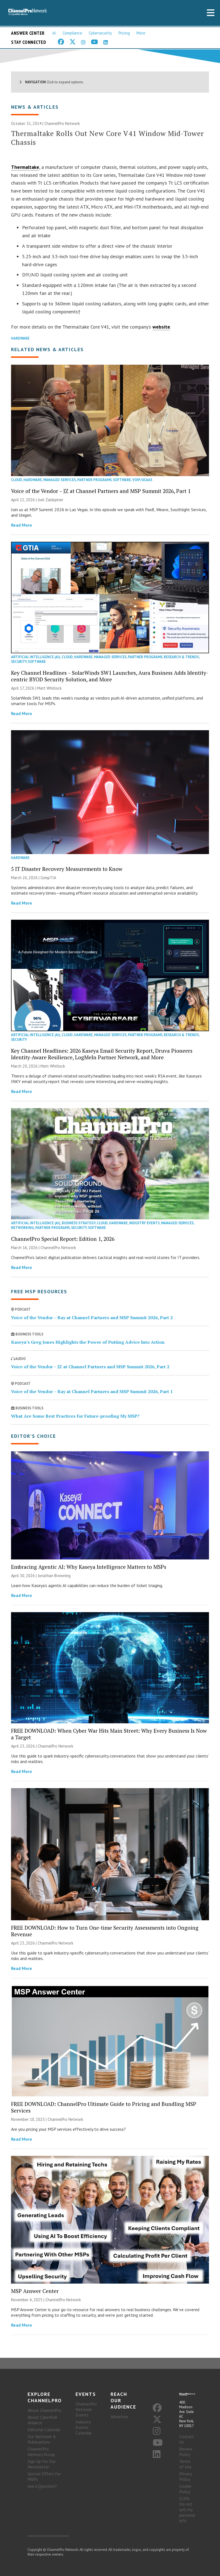 This screenshot has width=220, height=2576. Describe the element at coordinates (22, 1227) in the screenshot. I see `Networking` at that location.